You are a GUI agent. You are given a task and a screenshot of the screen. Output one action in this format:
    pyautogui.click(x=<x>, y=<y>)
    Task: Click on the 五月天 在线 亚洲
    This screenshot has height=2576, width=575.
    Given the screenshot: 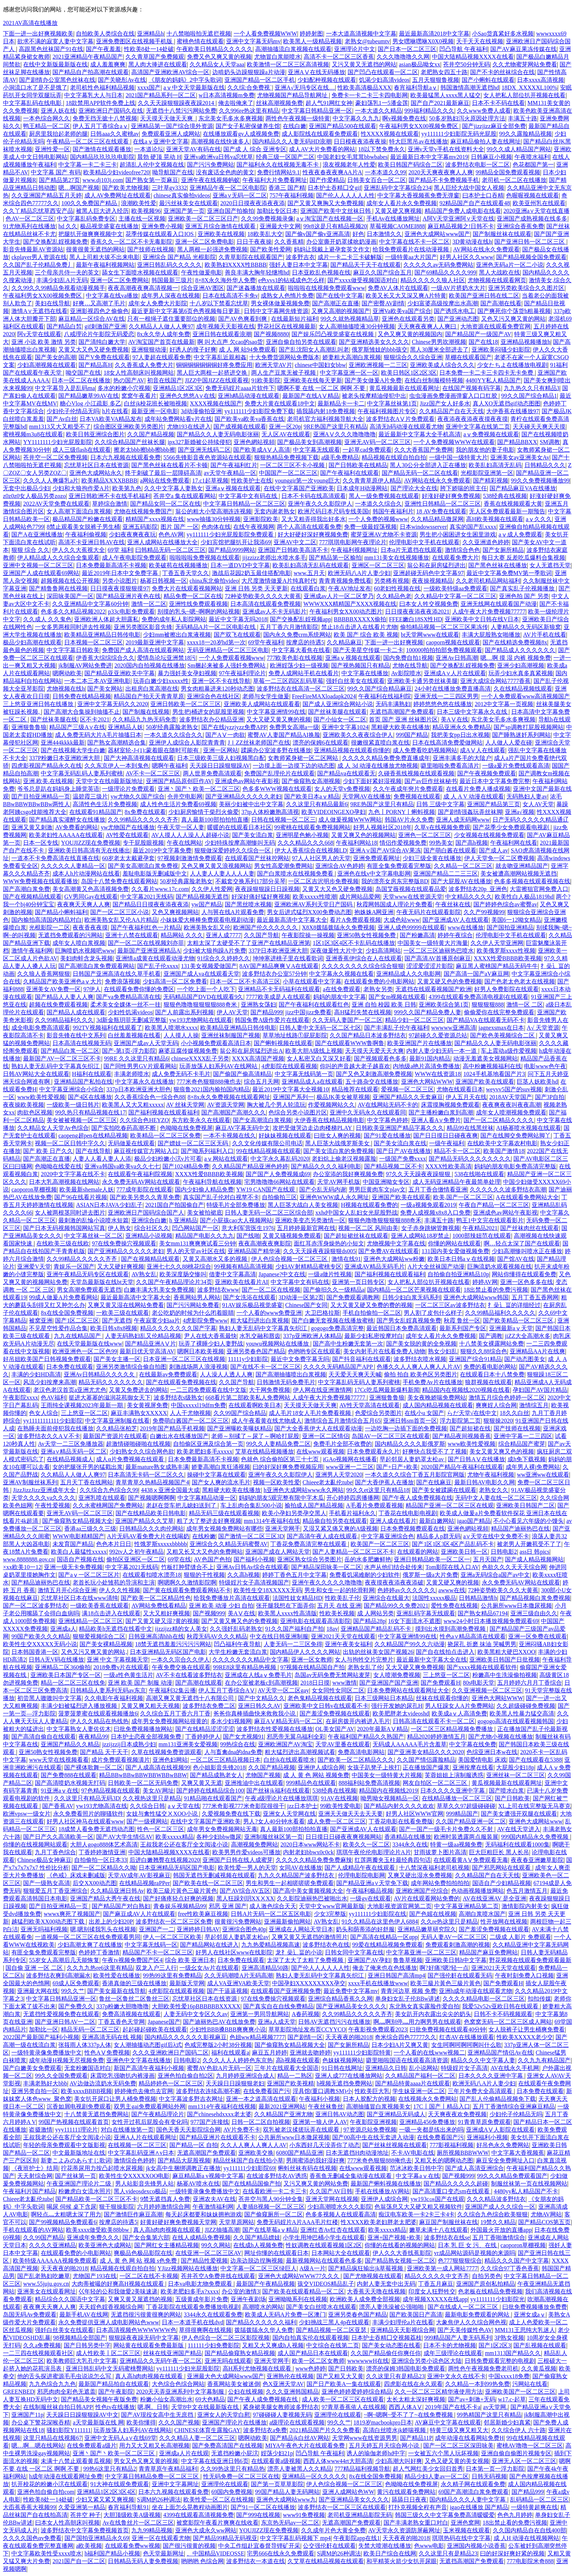 What is the action you would take?
    pyautogui.click(x=339, y=1605)
    